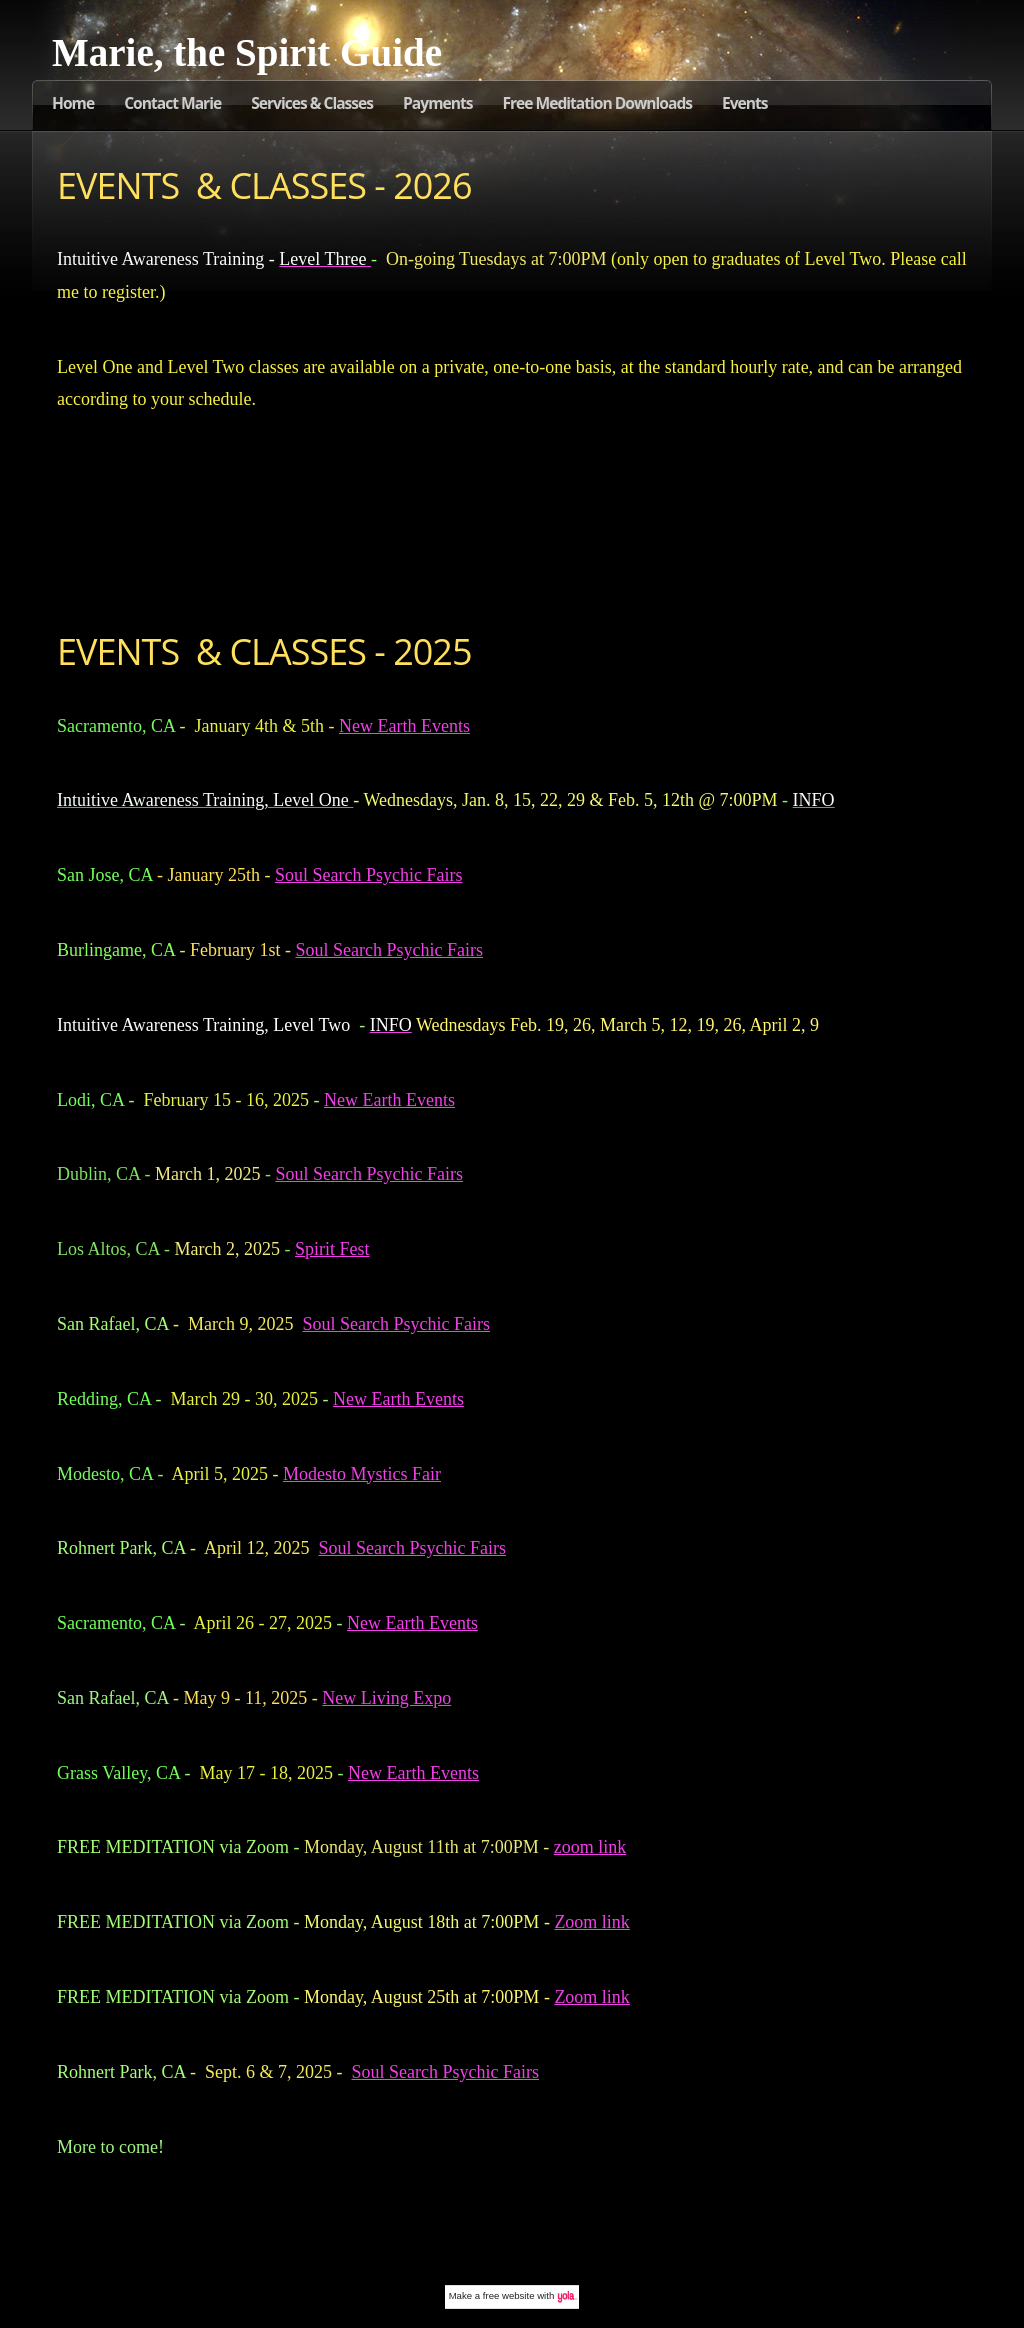 The image size is (1024, 2328). Describe the element at coordinates (509, 2295) in the screenshot. I see `free website` at that location.